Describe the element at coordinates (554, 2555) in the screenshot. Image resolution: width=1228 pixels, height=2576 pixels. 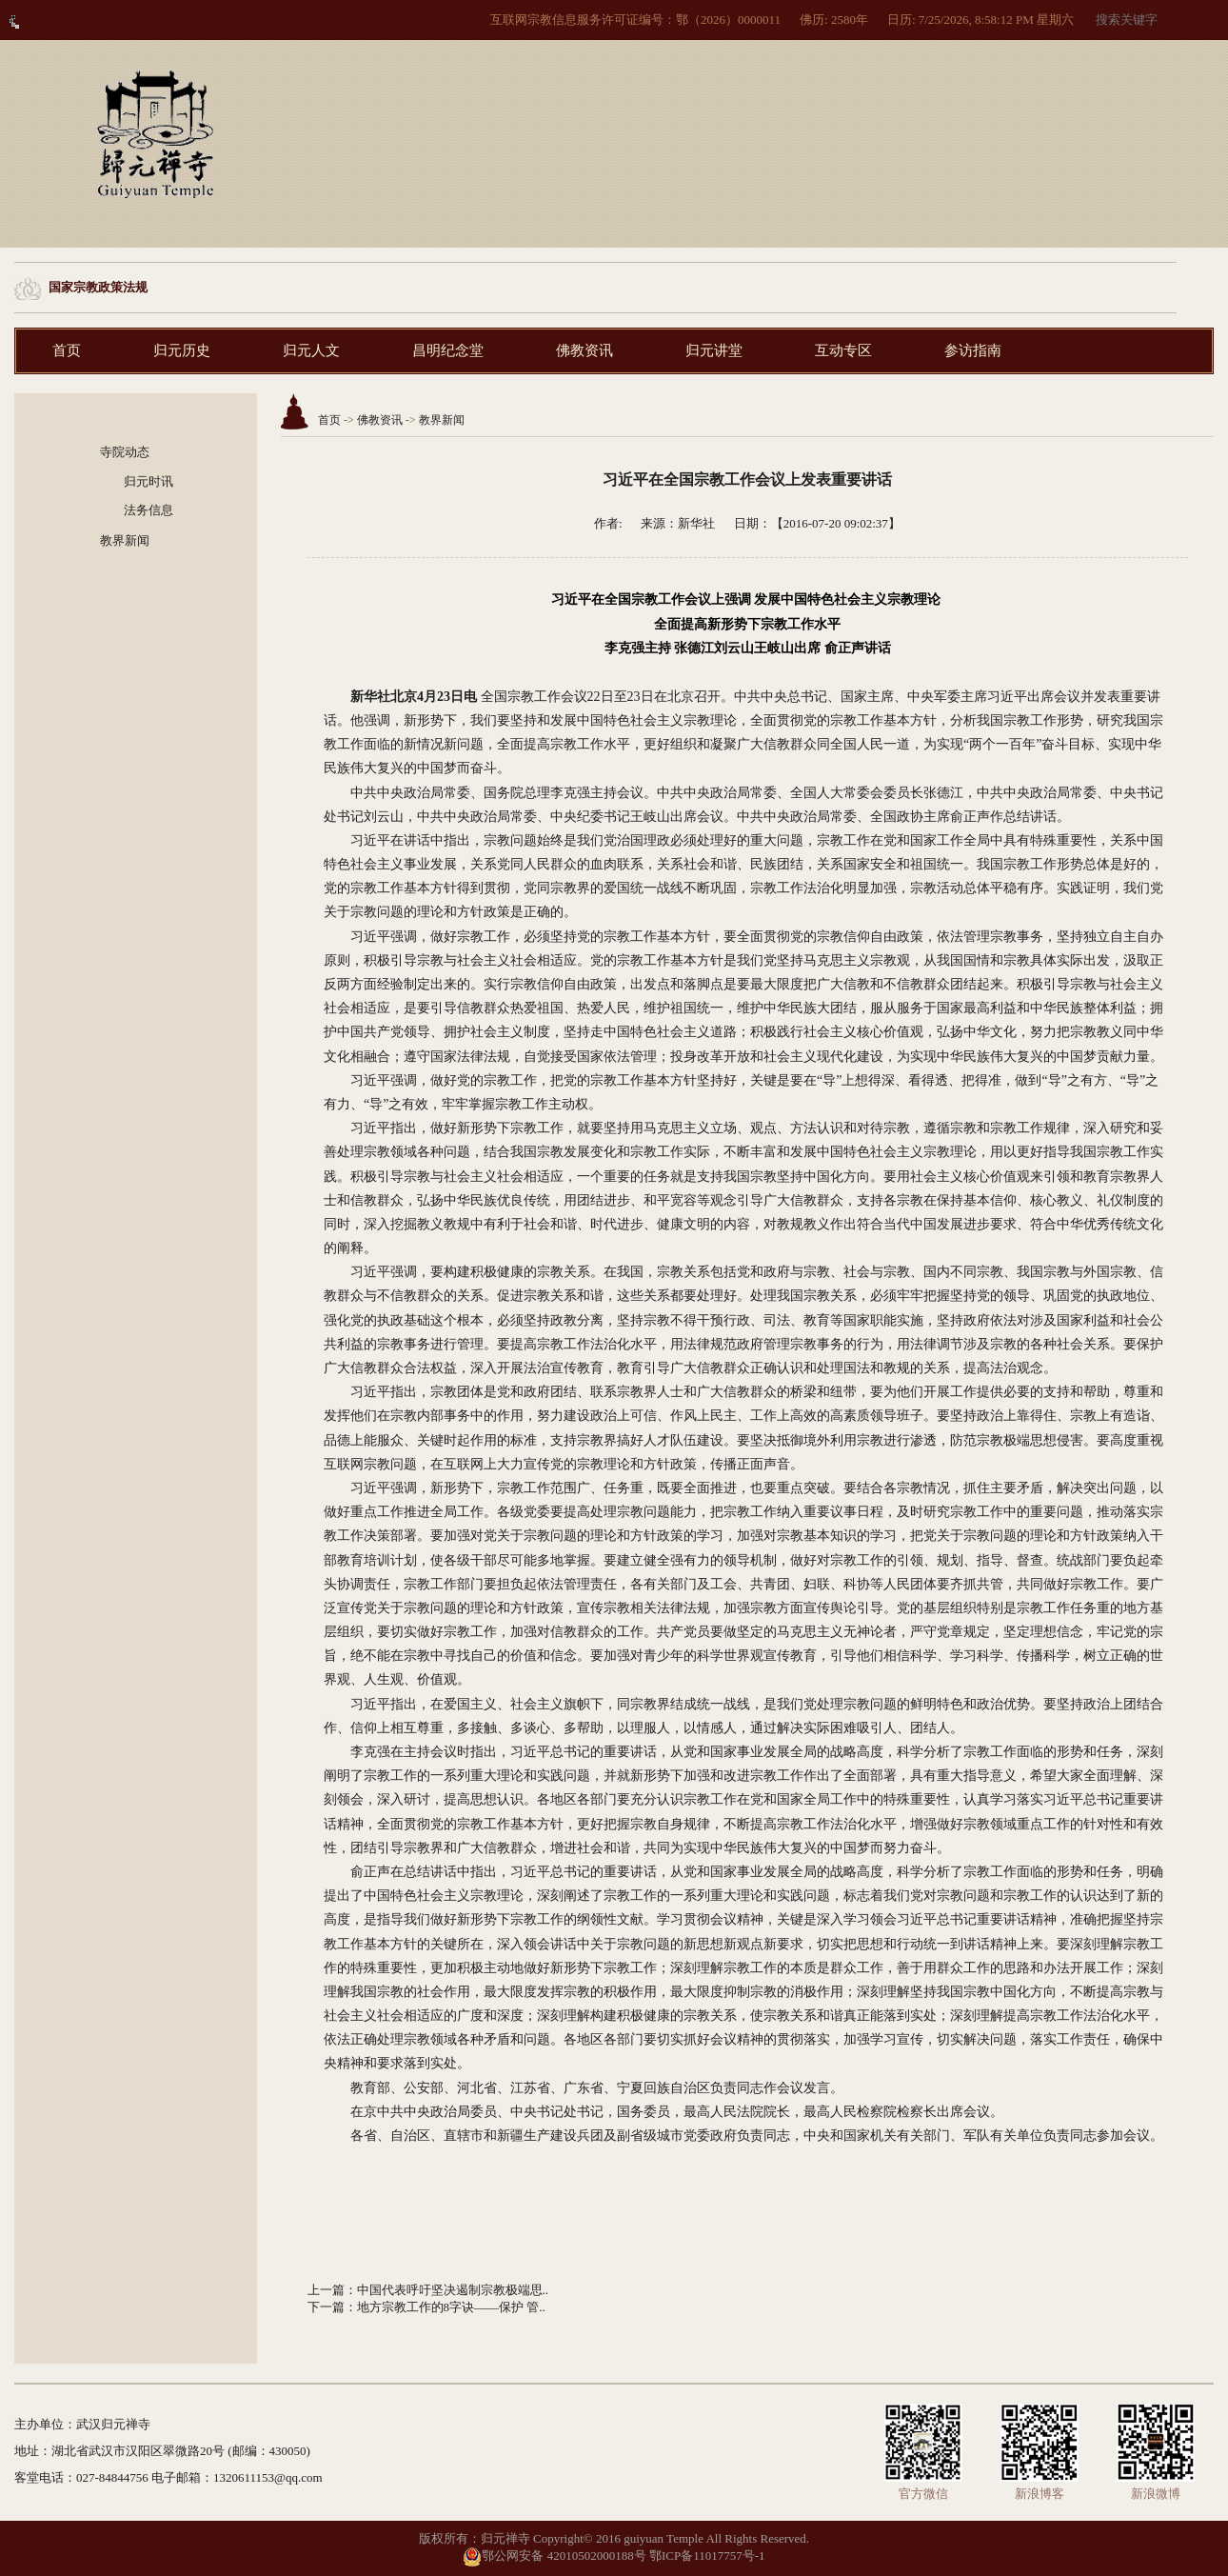
I see `鄂公网安备 42010502000188号` at that location.